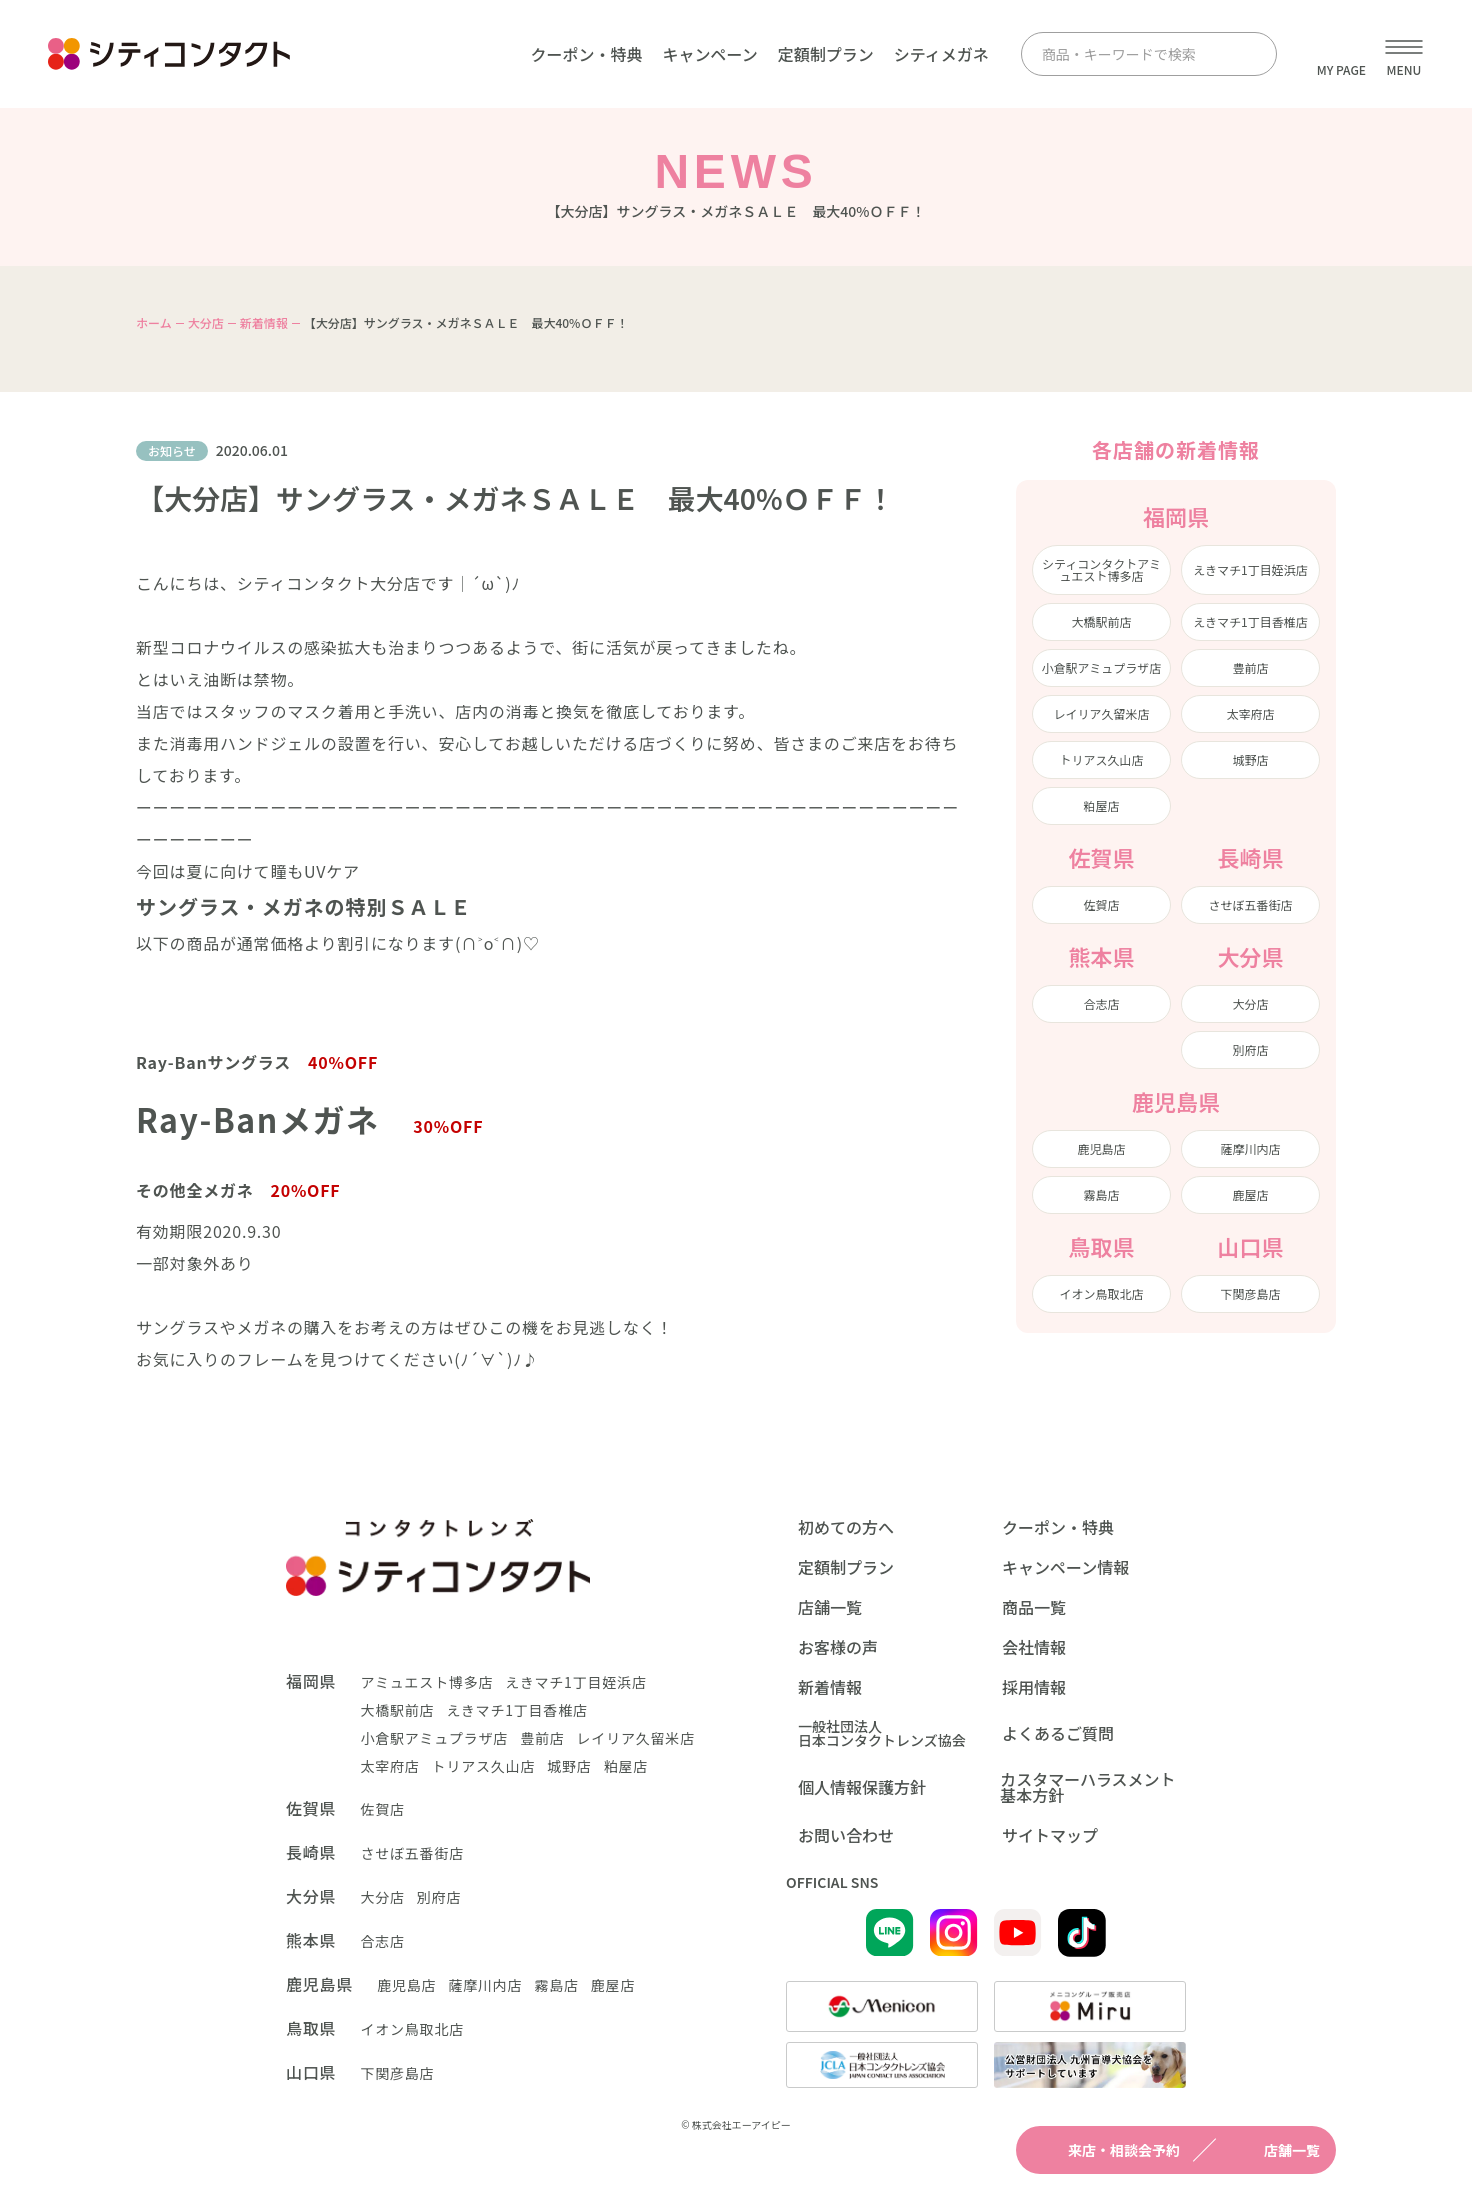  Describe the element at coordinates (1102, 667) in the screenshot. I see `小倉駅アミュプラザ店` at that location.